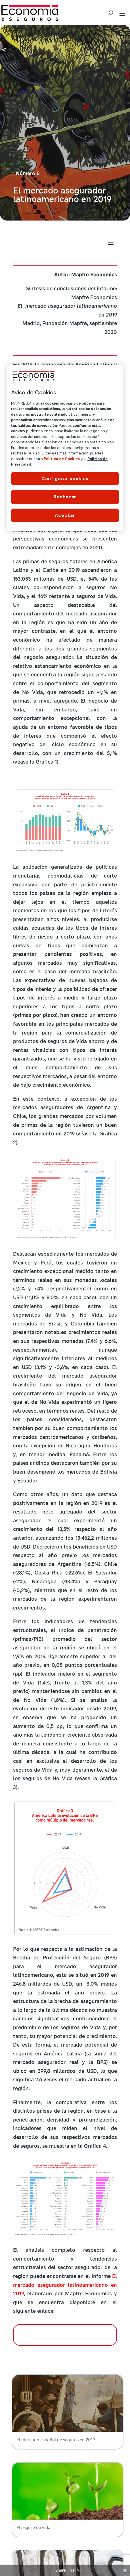  Describe the element at coordinates (65, 479) in the screenshot. I see `Configurar cookies` at that location.